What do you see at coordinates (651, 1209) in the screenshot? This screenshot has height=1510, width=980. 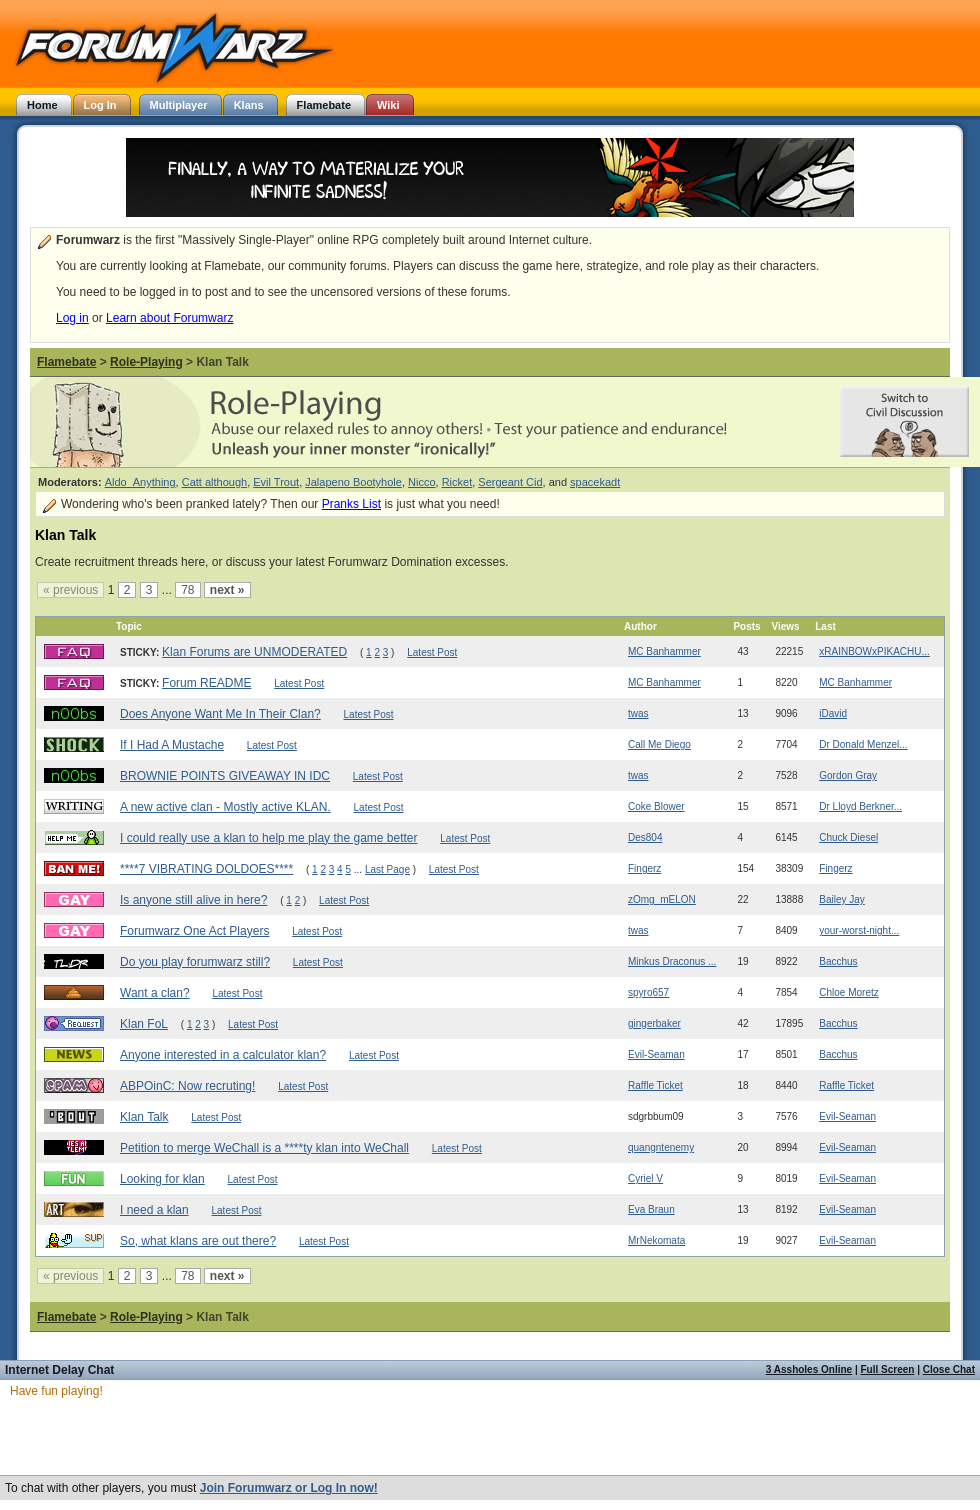 I see `Eva Braun` at bounding box center [651, 1209].